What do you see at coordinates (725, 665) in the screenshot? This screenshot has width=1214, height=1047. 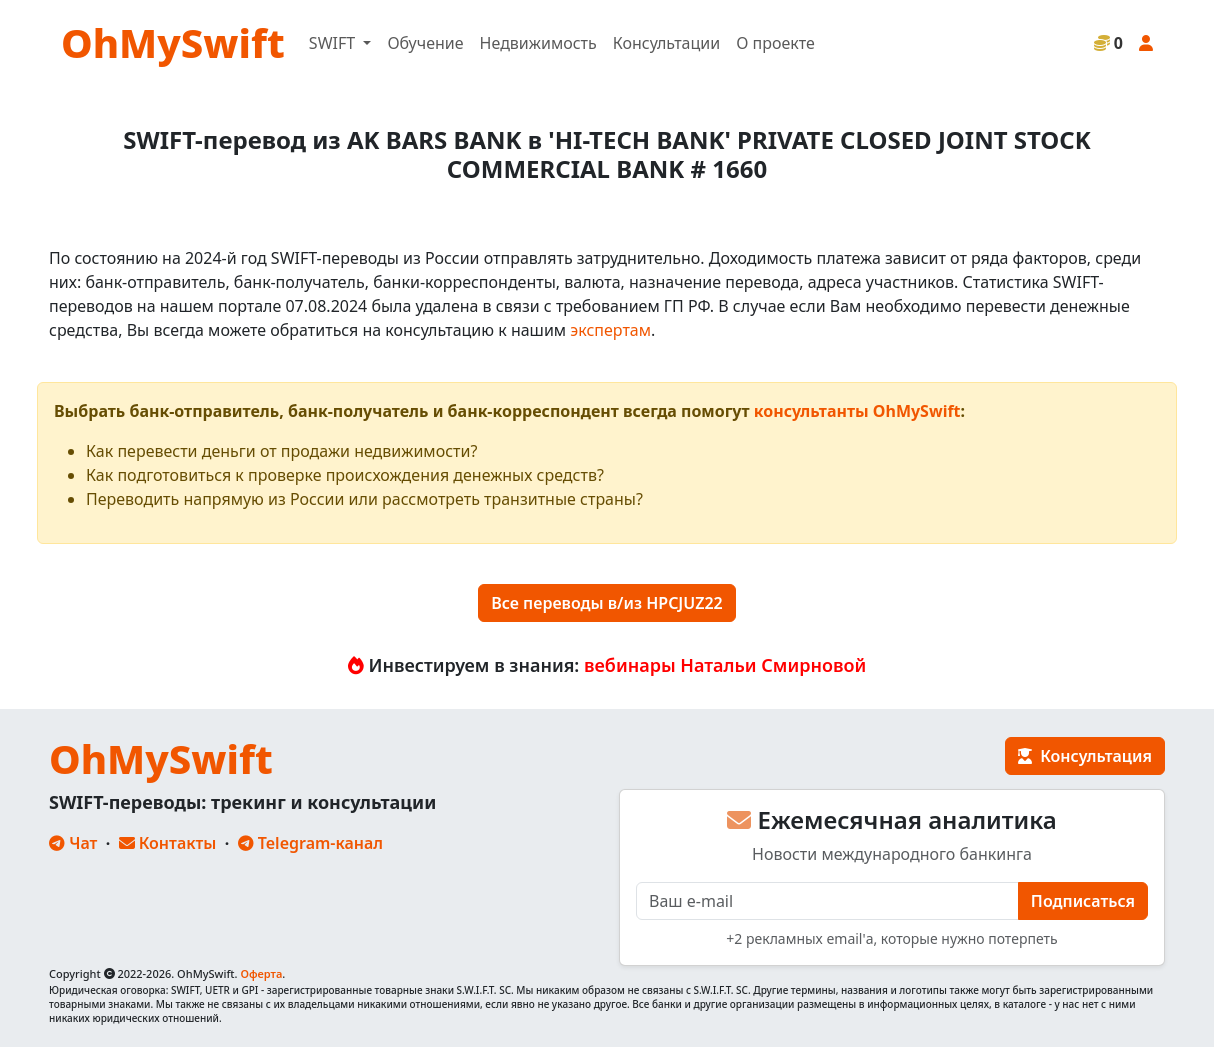 I see `вебинары Натальи Смирновой` at bounding box center [725, 665].